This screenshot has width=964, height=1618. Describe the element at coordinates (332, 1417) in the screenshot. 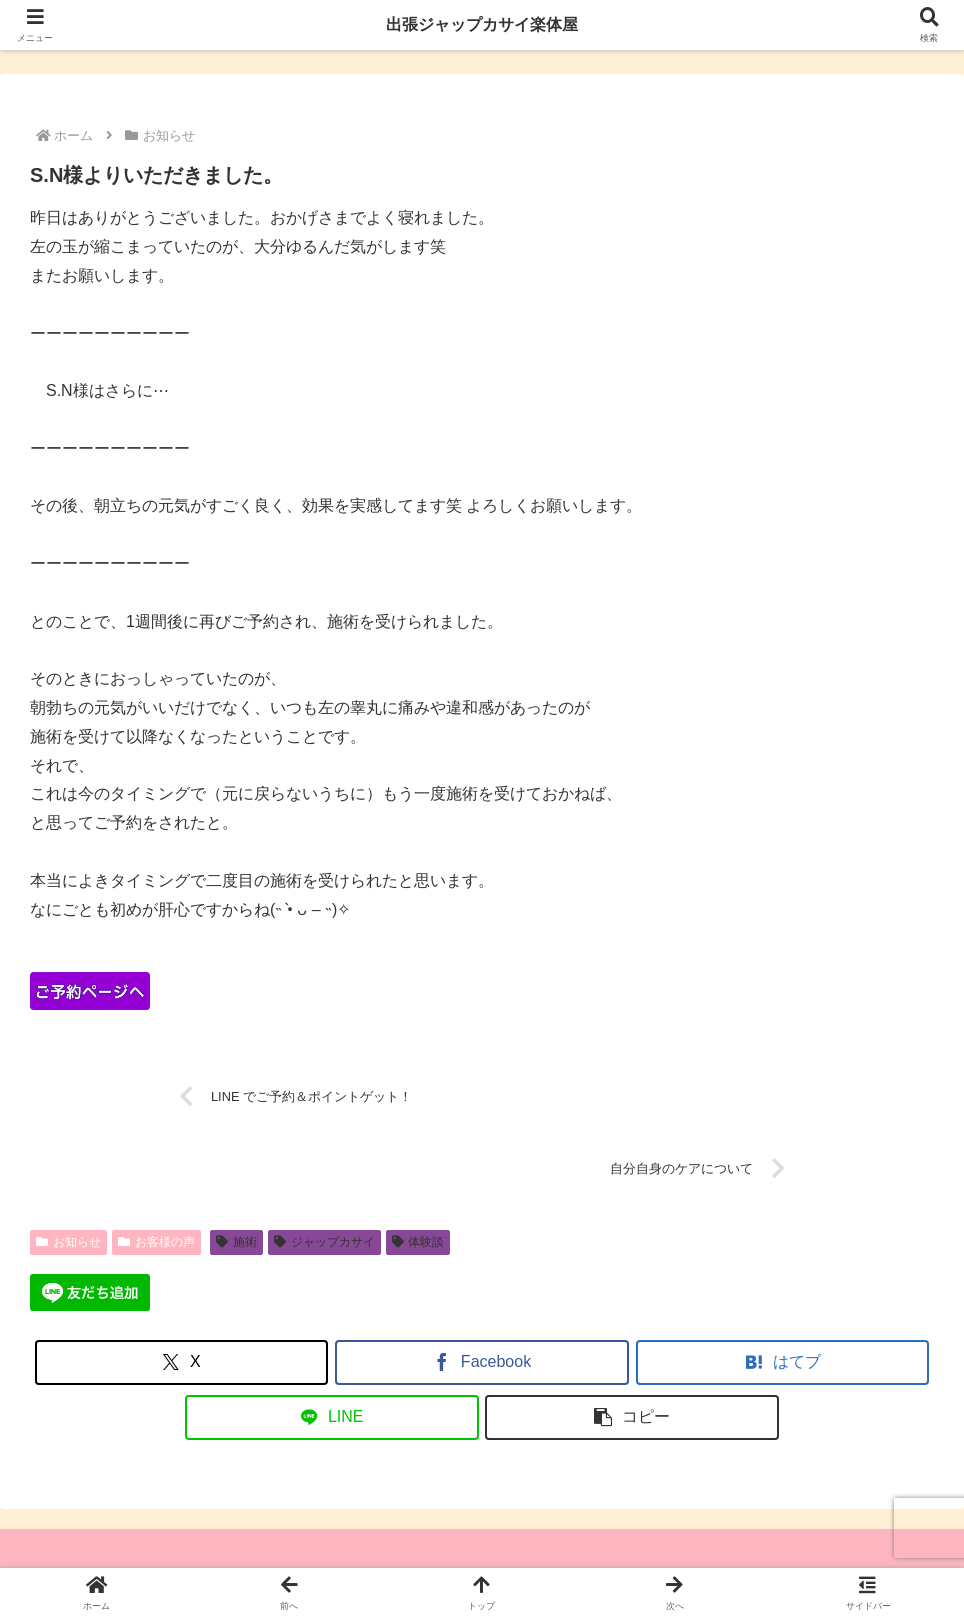

I see `[LINEでシェア]` at that location.